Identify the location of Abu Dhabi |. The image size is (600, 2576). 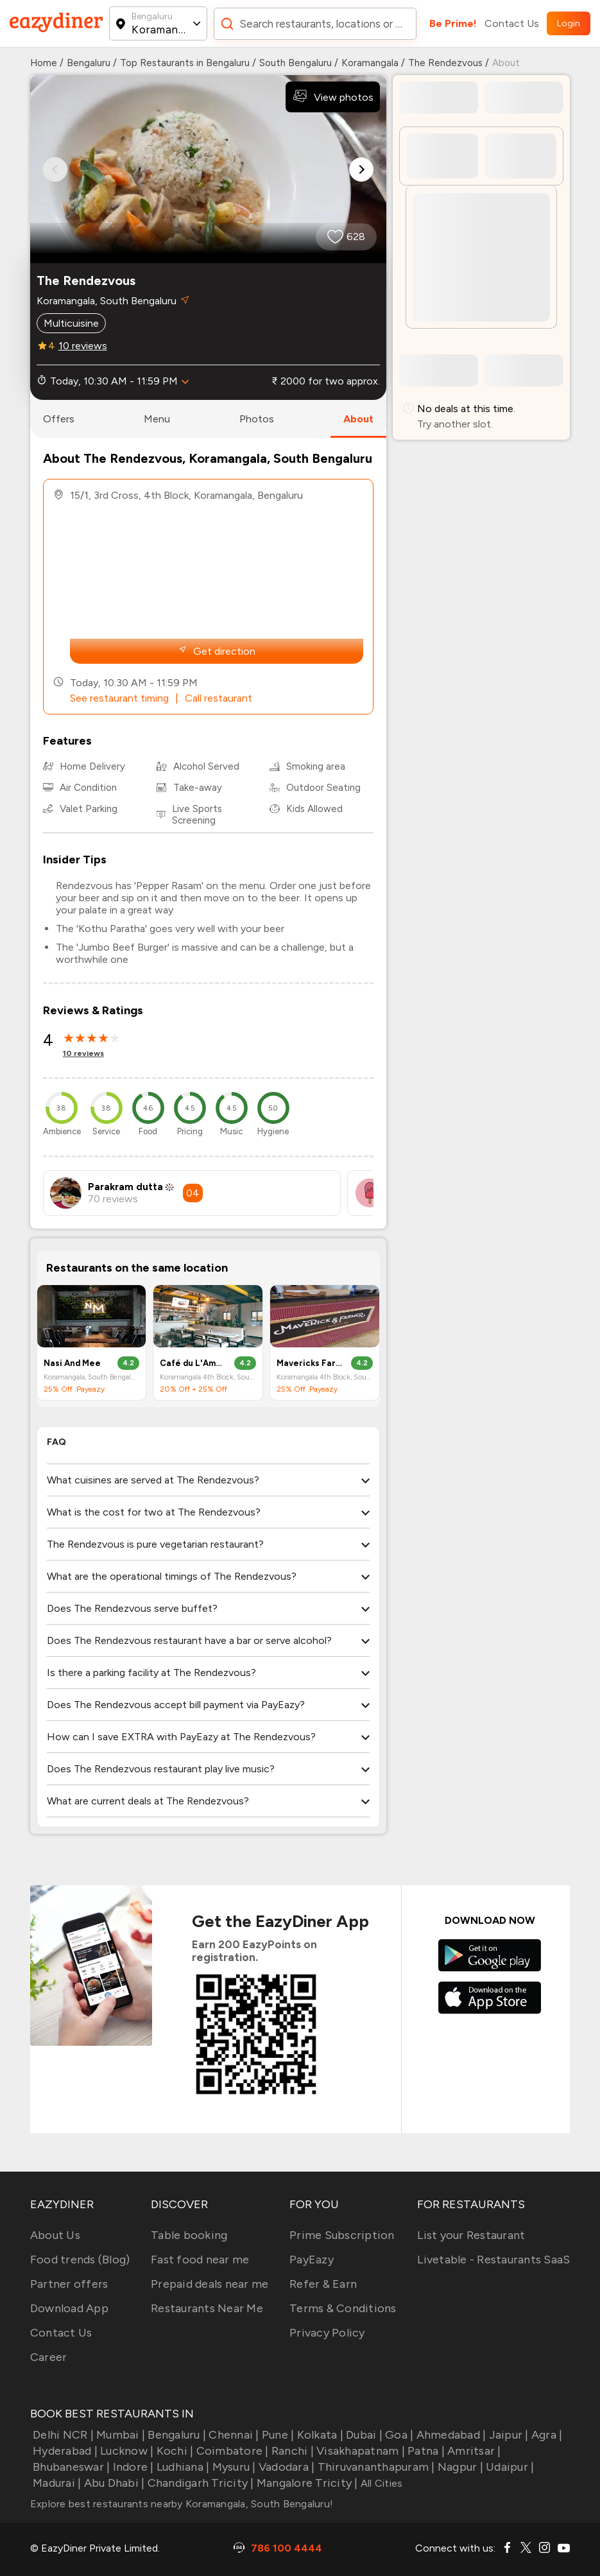
(112, 2483).